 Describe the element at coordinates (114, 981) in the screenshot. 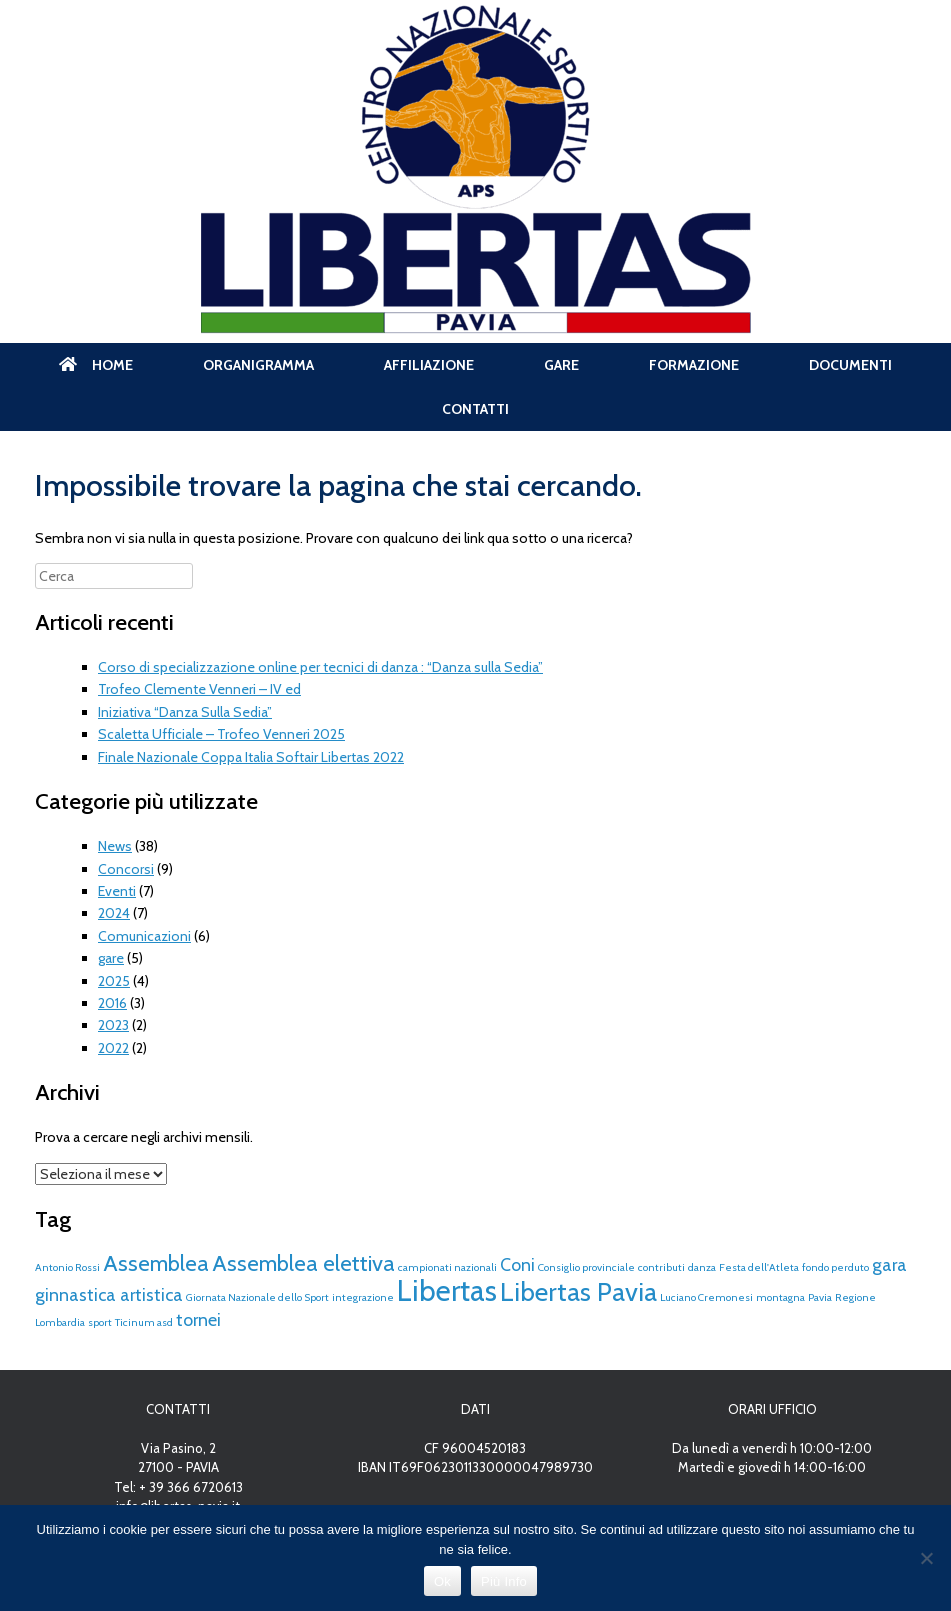

I see `2025` at that location.